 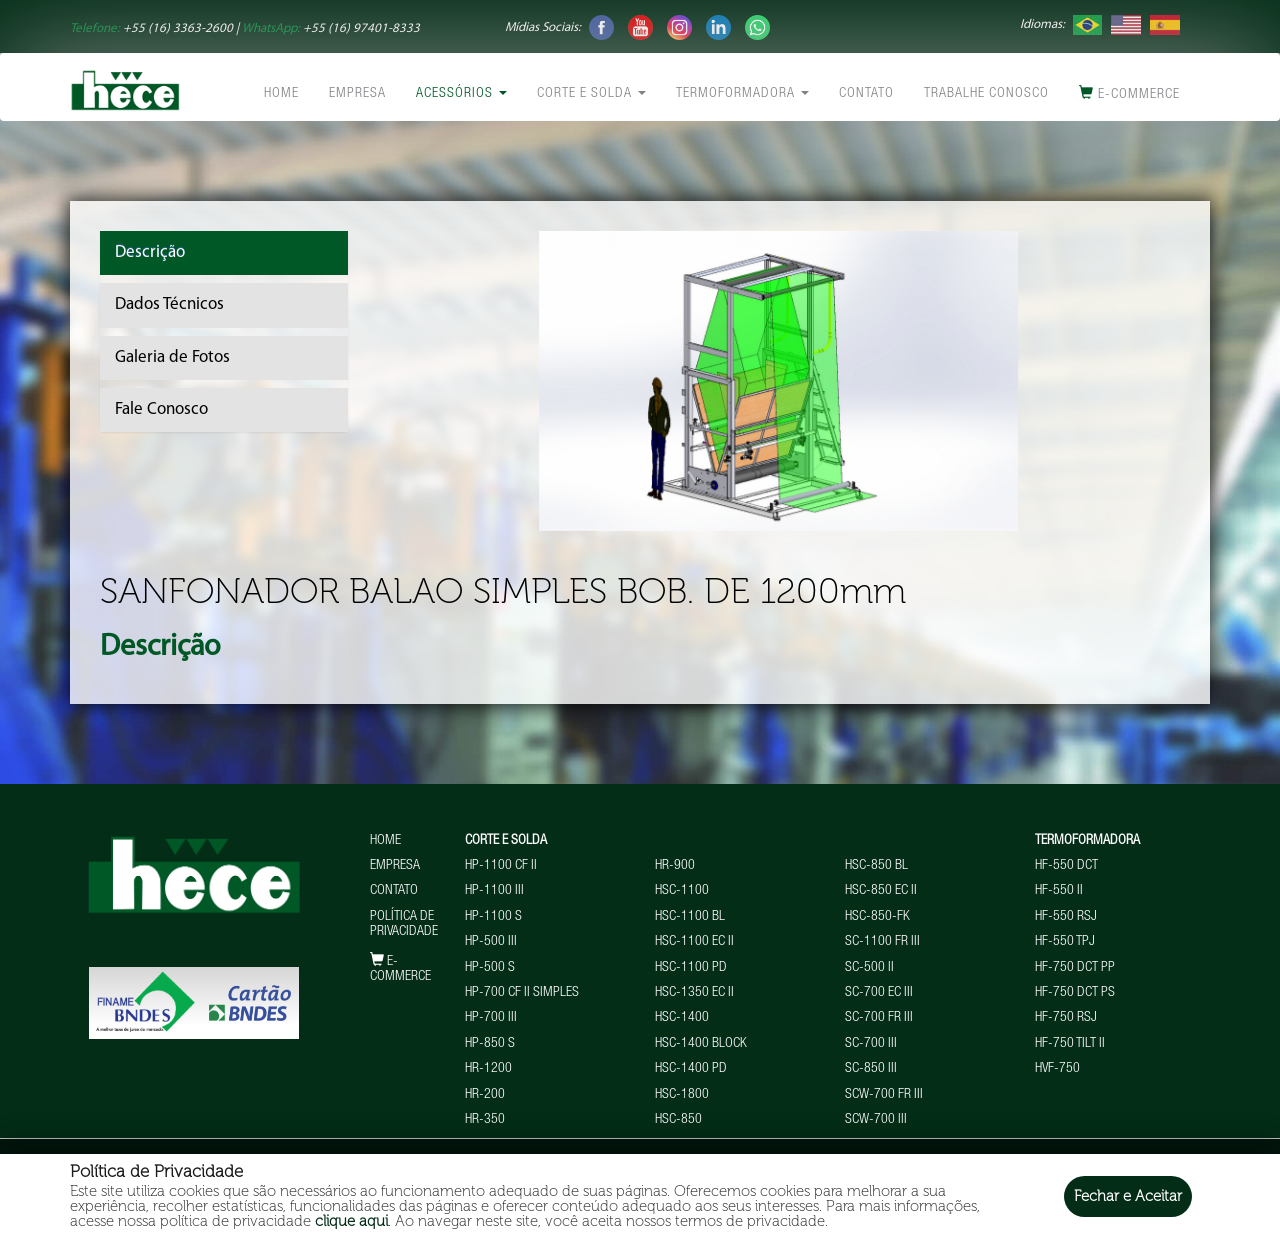 What do you see at coordinates (351, 1221) in the screenshot?
I see `clique aqui` at bounding box center [351, 1221].